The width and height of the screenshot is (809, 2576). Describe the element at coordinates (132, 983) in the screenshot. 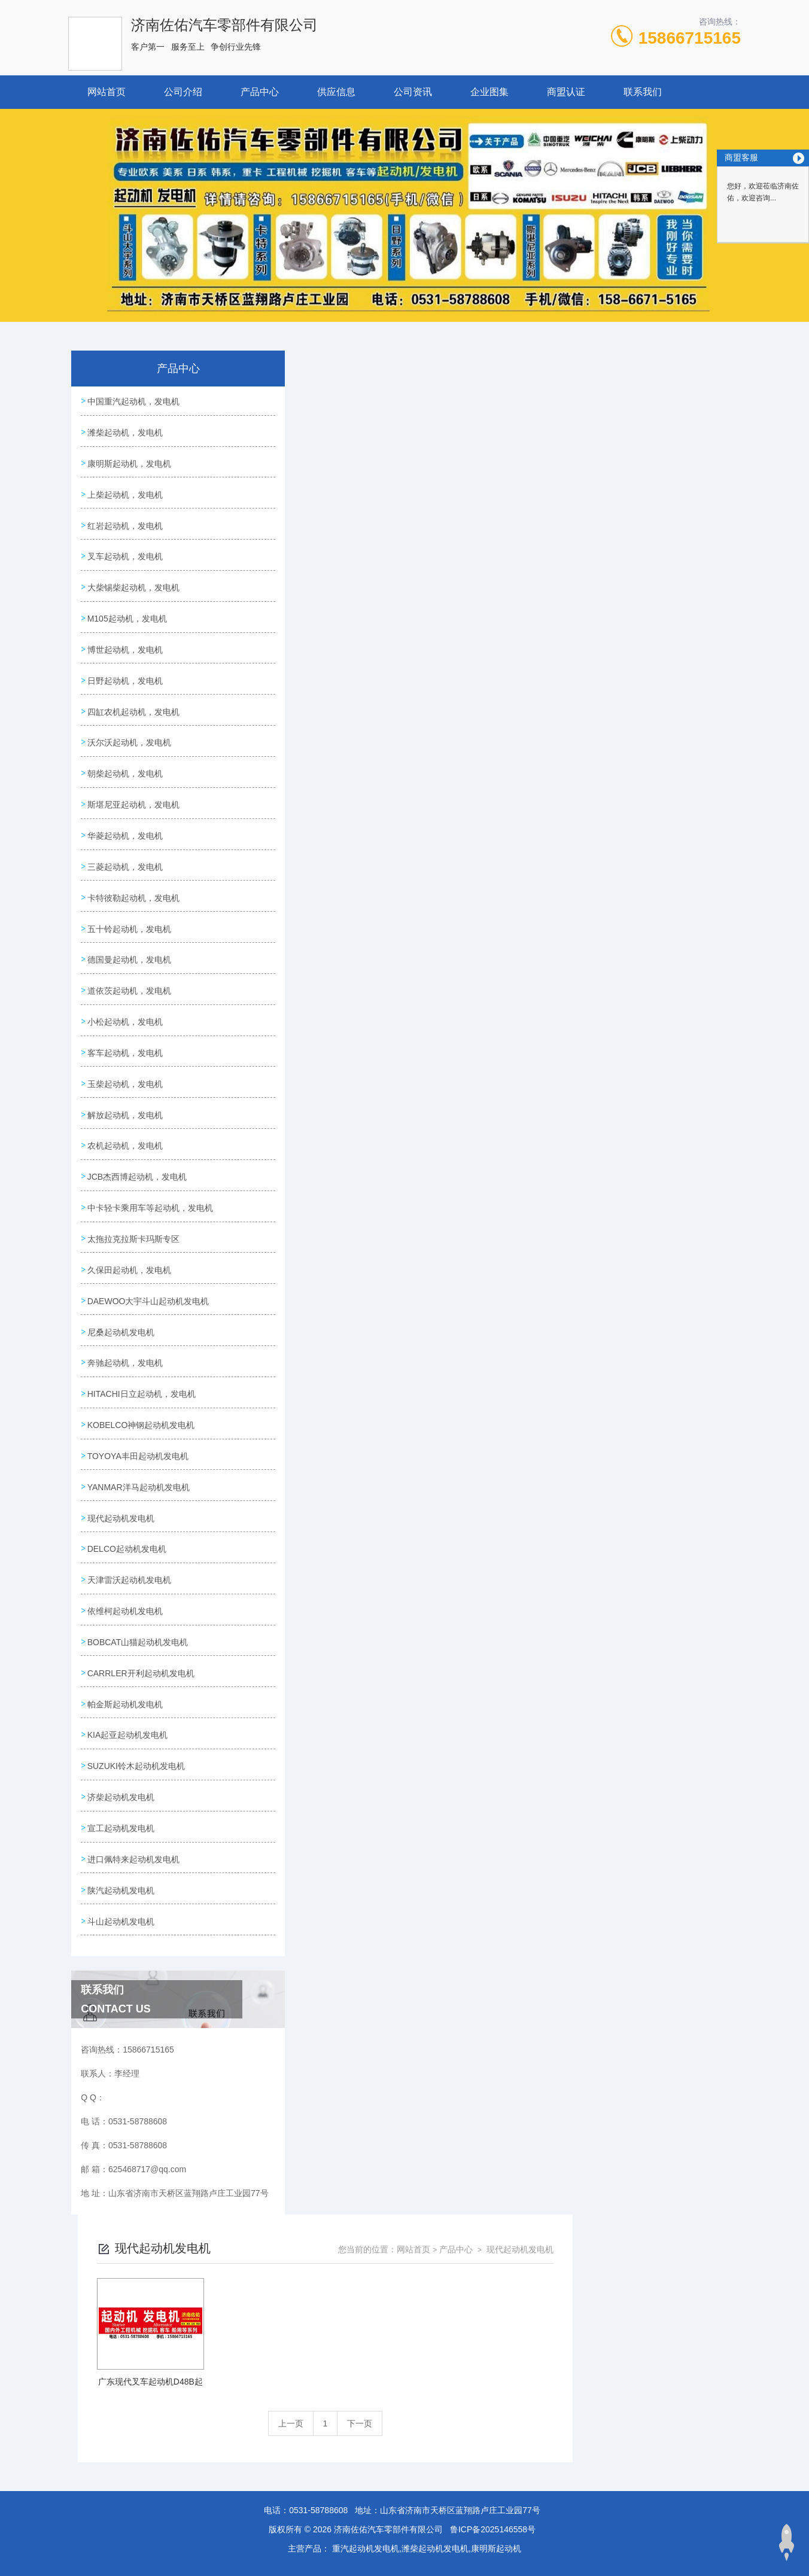

I see `五十铃起动机，发电机` at that location.